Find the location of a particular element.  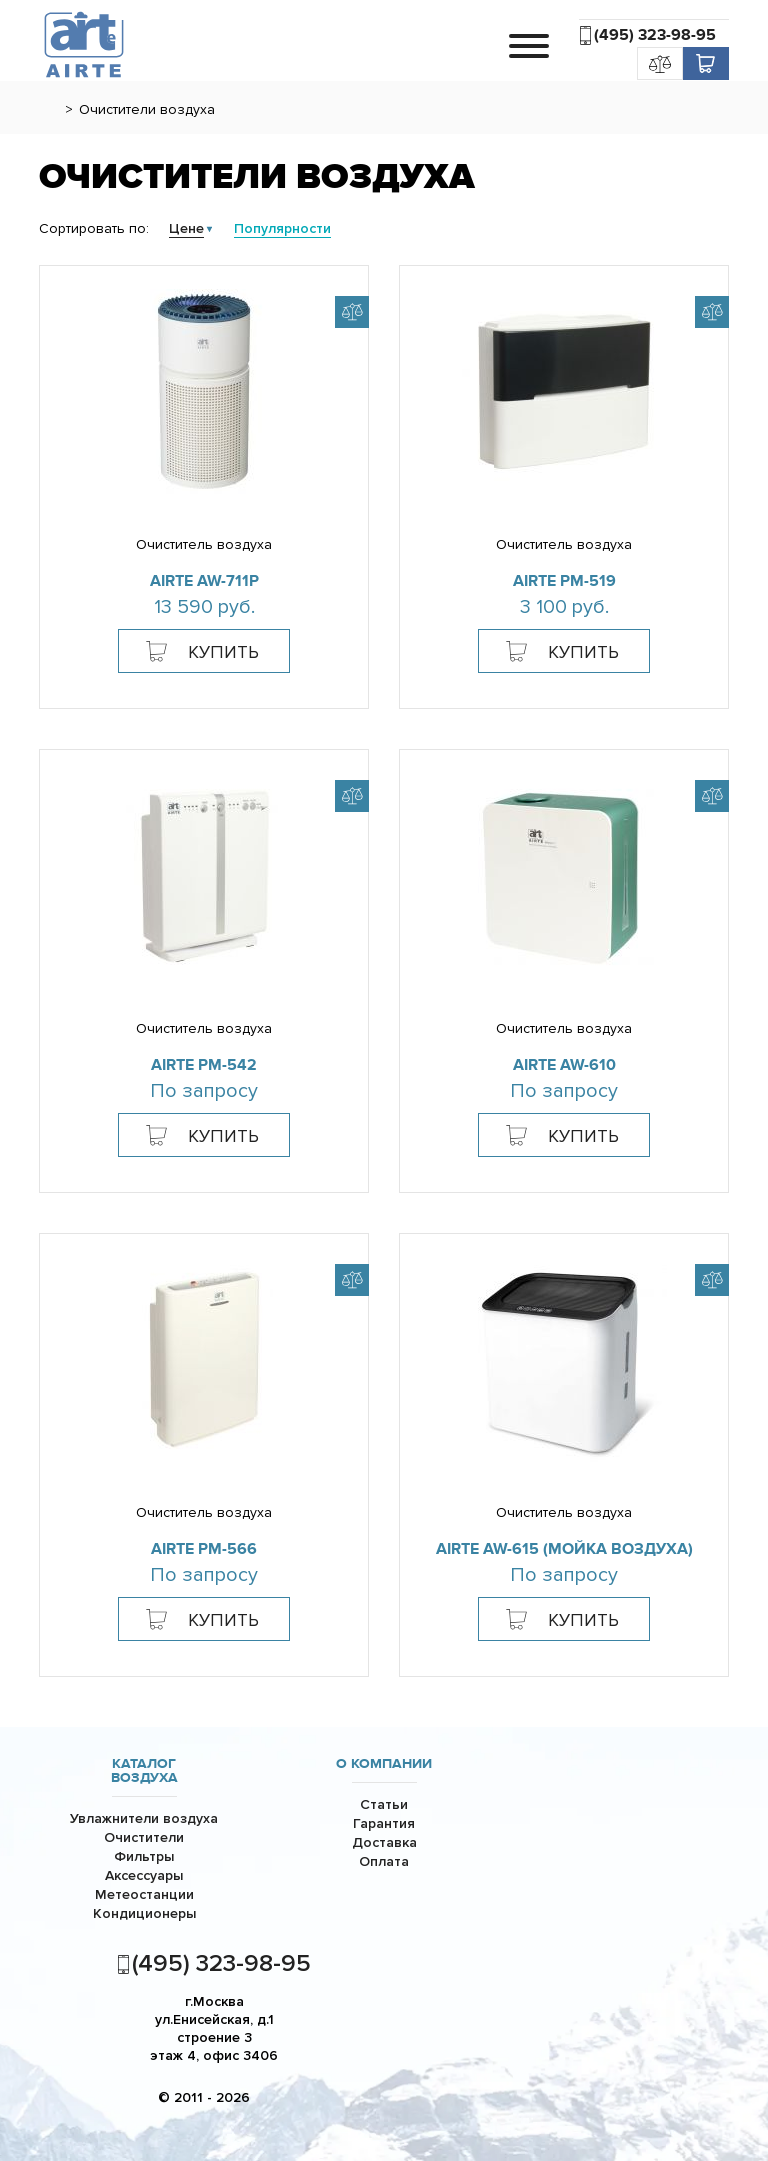

Популярности is located at coordinates (282, 228).